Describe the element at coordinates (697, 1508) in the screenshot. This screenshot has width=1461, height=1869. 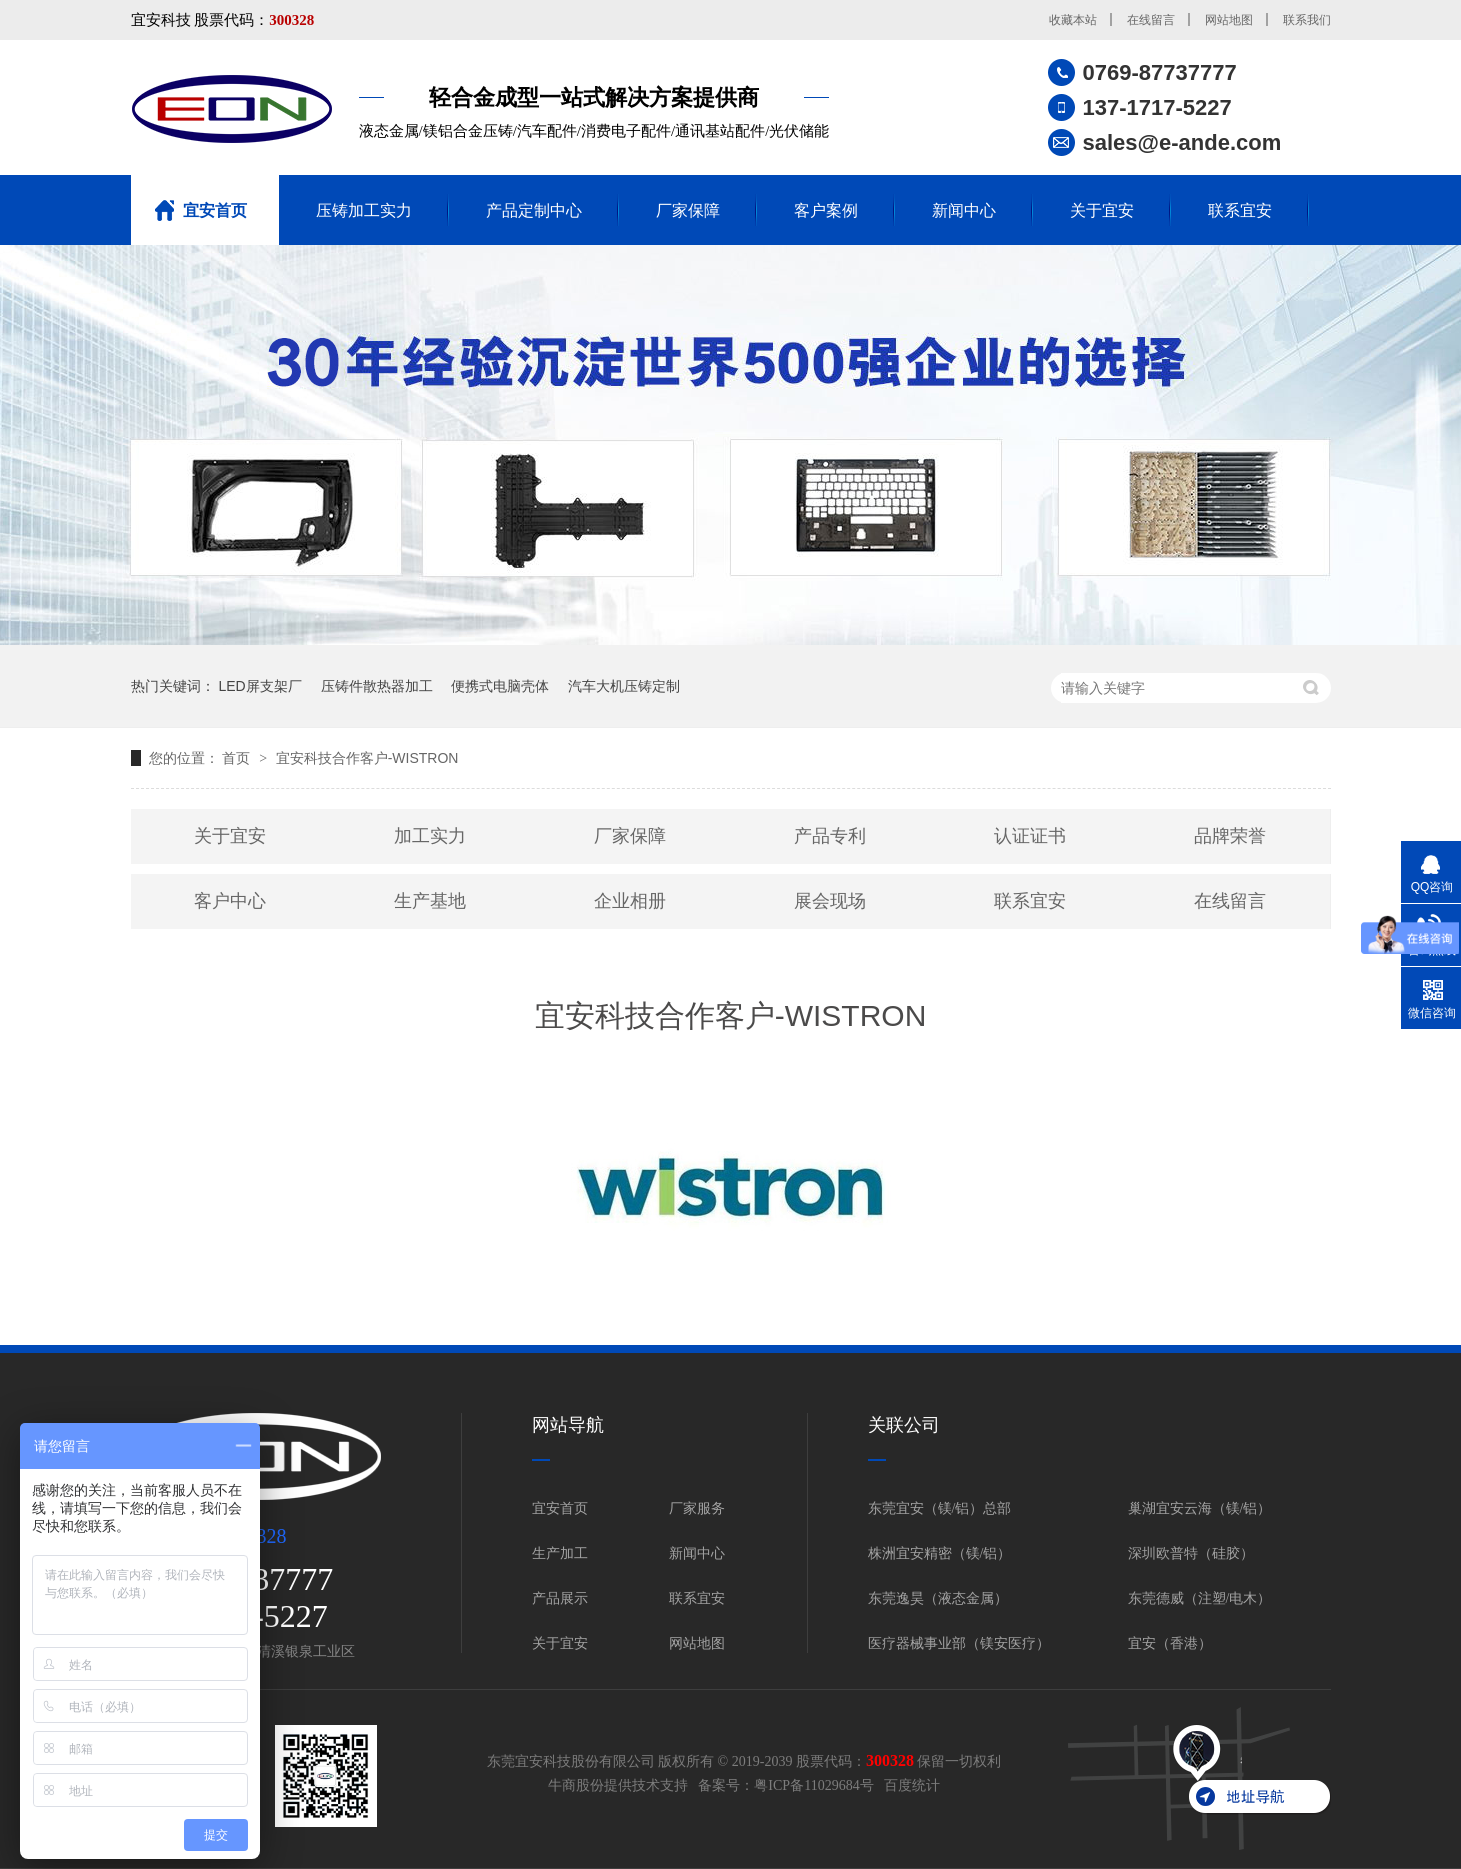
I see `厂家服务` at that location.